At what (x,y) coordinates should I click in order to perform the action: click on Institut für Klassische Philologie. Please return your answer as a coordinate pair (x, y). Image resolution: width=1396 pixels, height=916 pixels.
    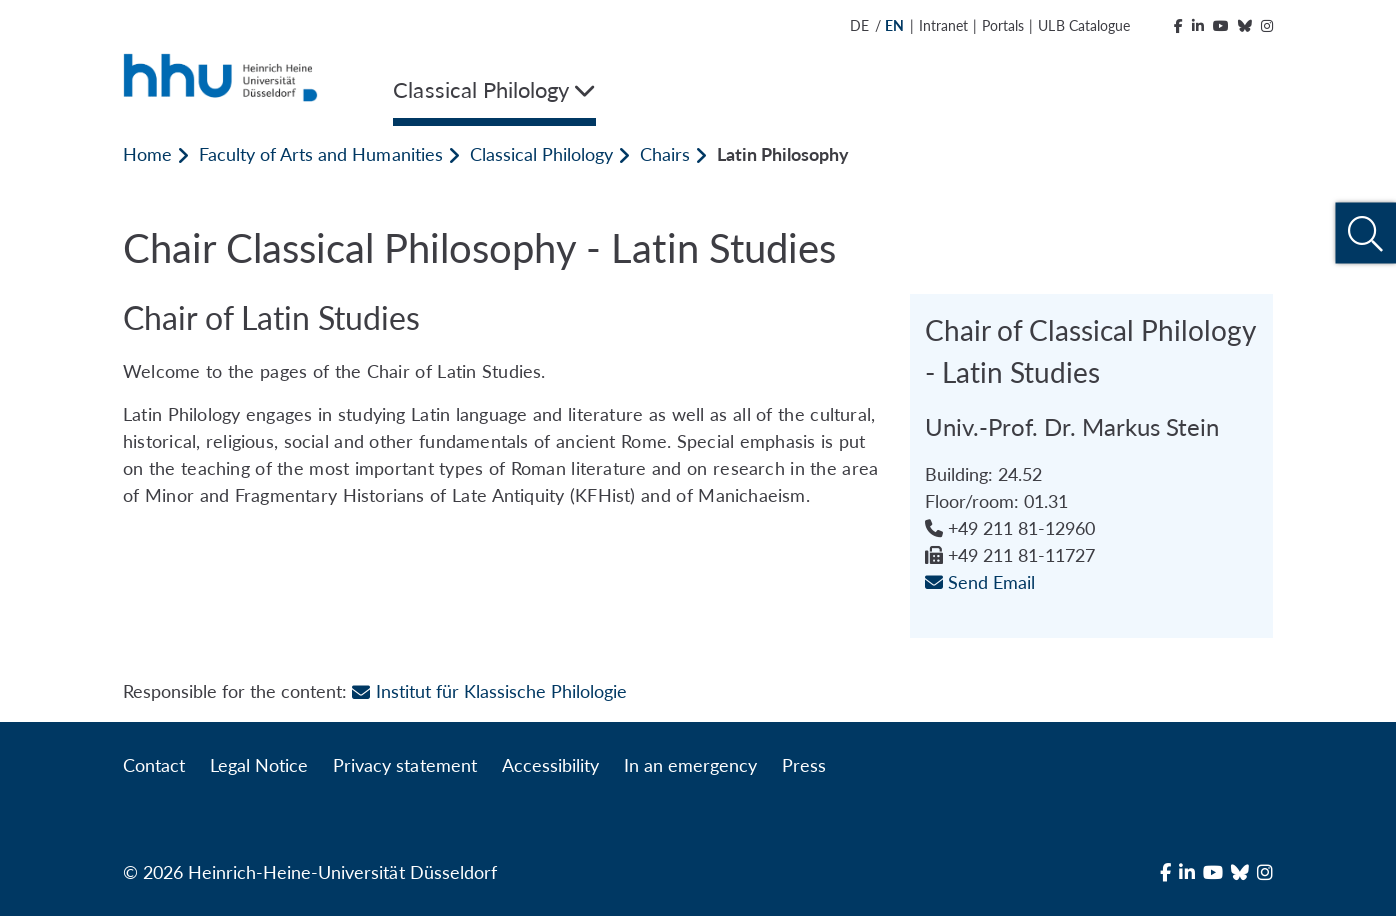
    Looking at the image, I should click on (489, 691).